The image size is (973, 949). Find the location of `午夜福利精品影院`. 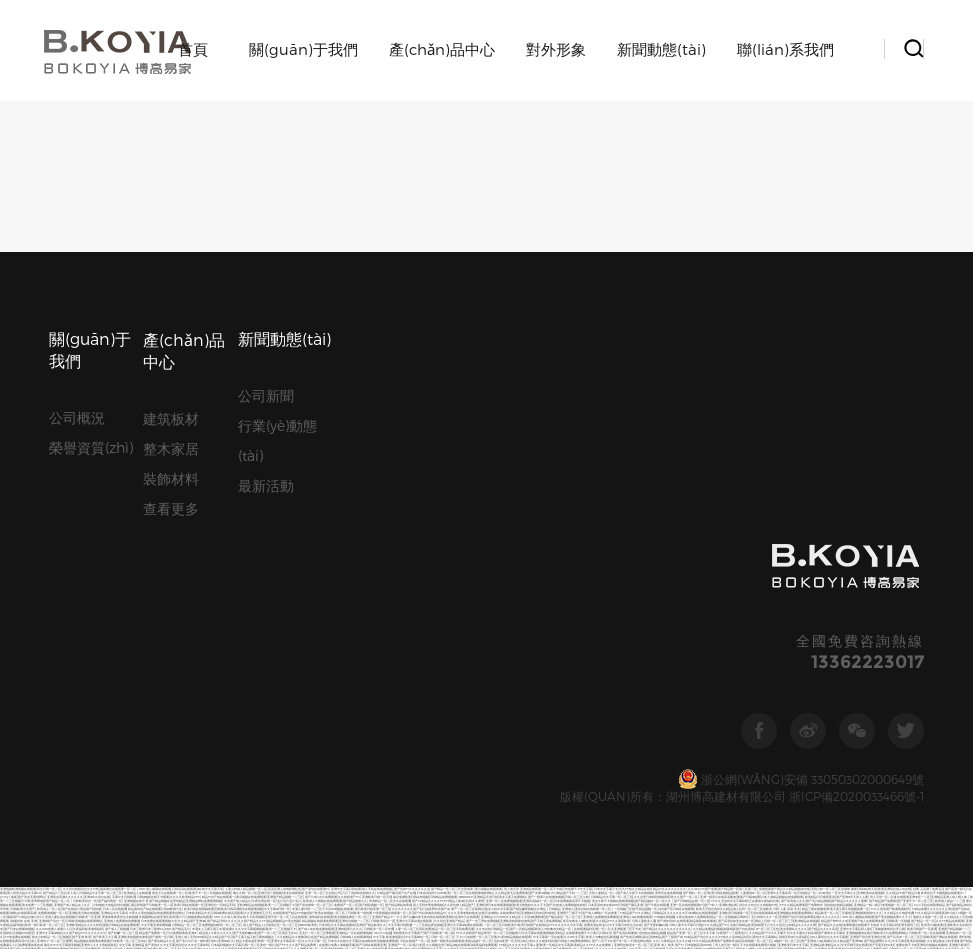

午夜福利精品影院 is located at coordinates (895, 838).